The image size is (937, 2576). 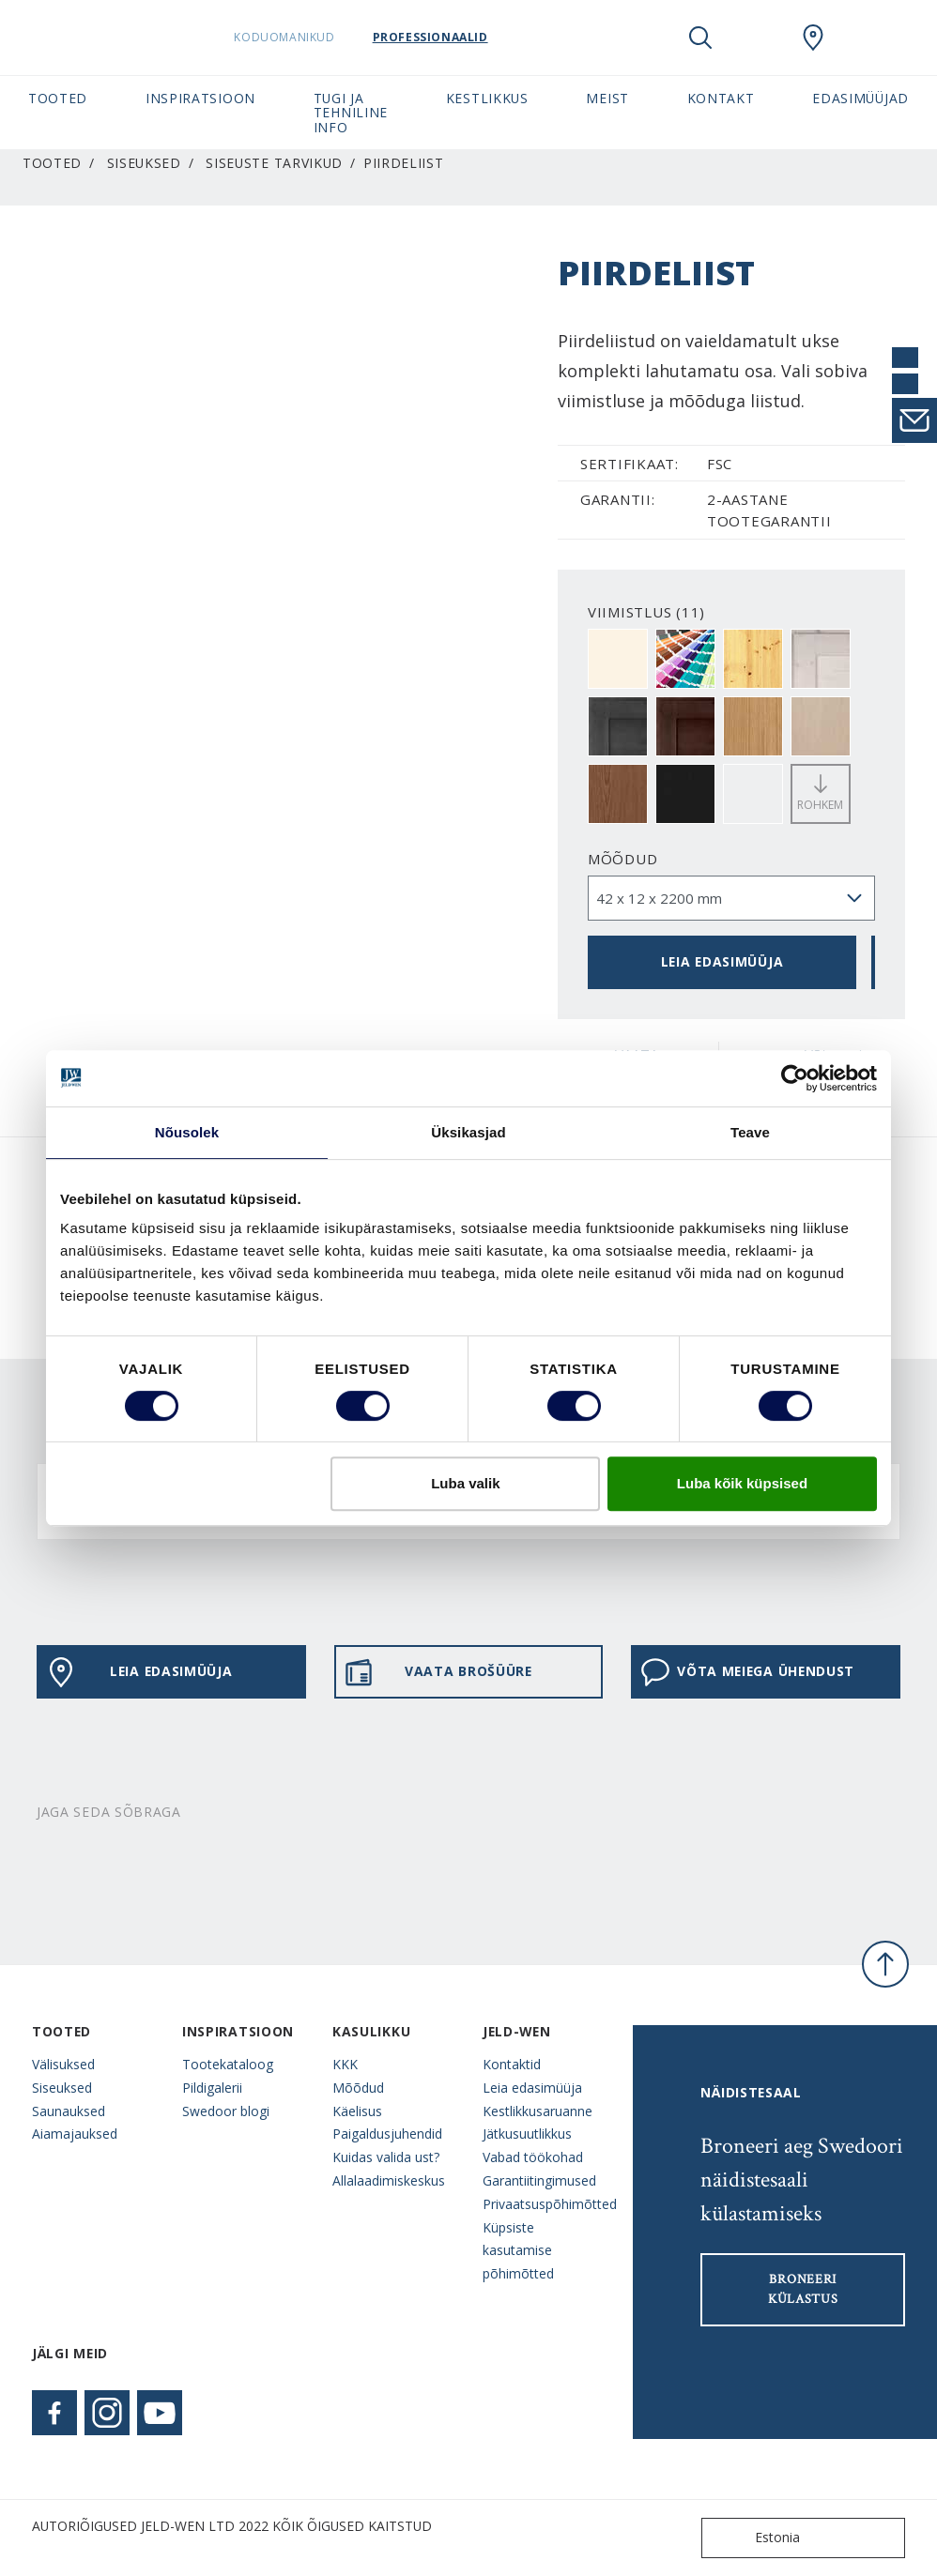 I want to click on [Cookiebot autor Usercentrics - avaneb uues aknas], so click(x=795, y=1078).